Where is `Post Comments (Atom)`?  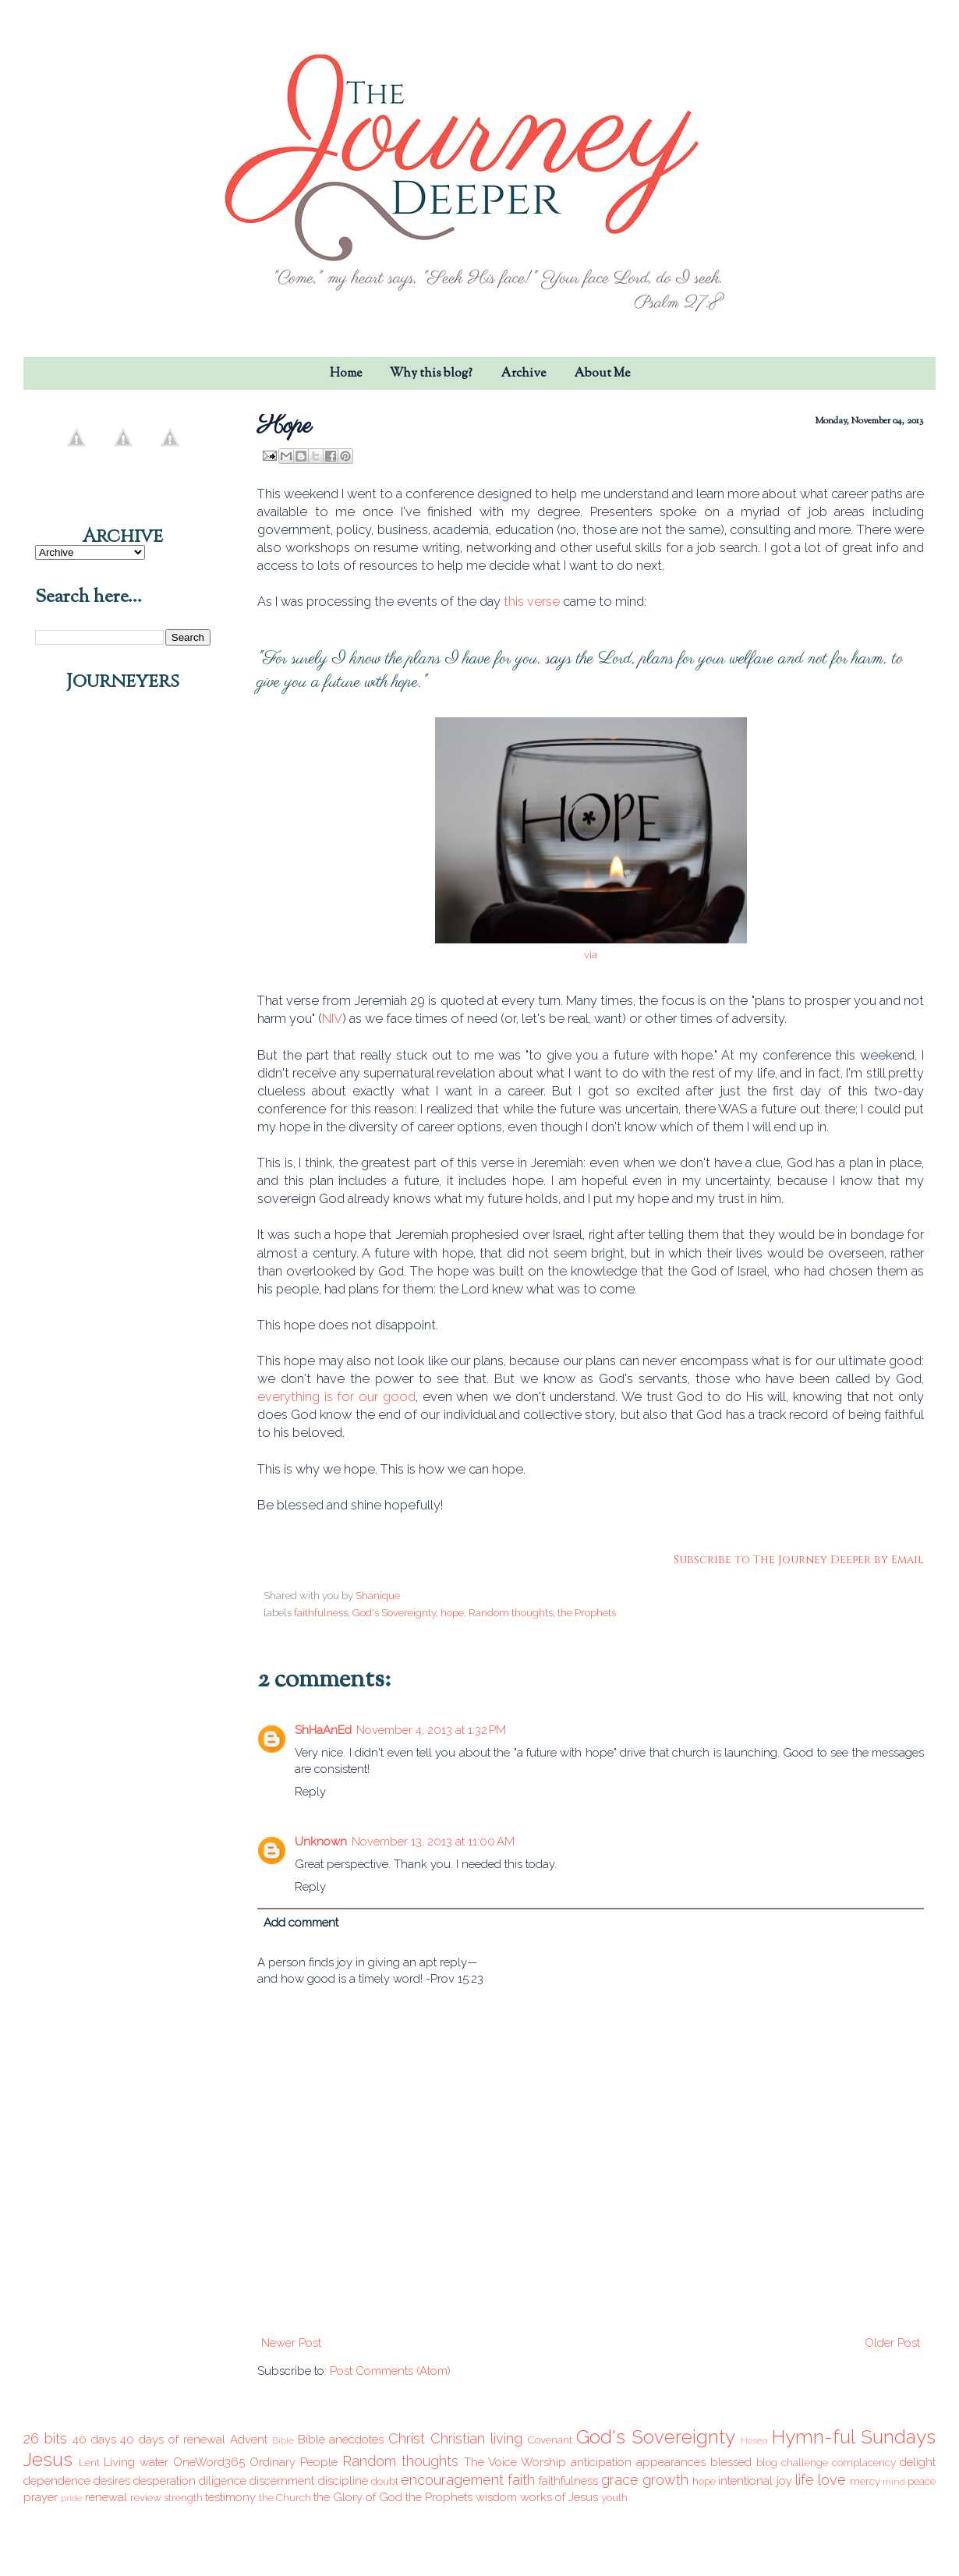
Post Comments (Atom) is located at coordinates (390, 2371).